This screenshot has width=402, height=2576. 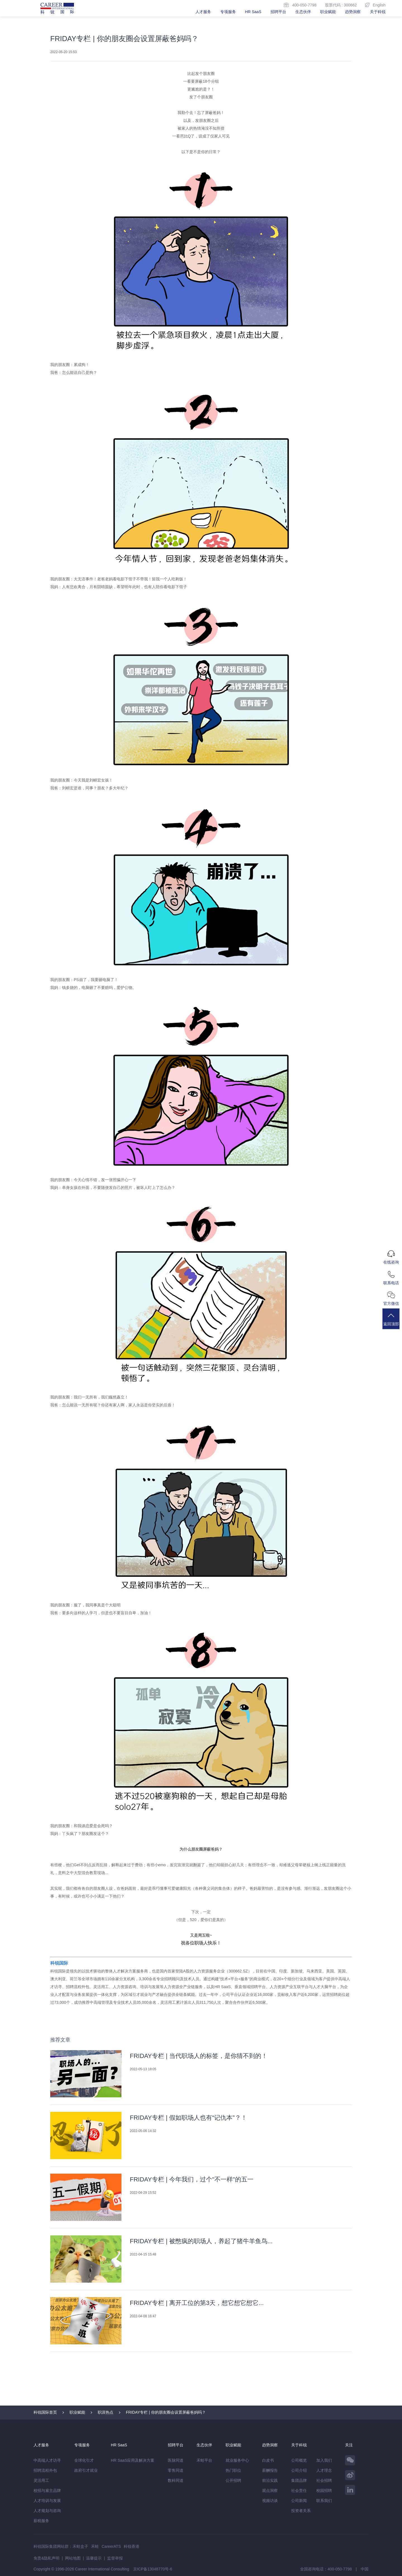 I want to click on 专项服务, so click(x=228, y=12).